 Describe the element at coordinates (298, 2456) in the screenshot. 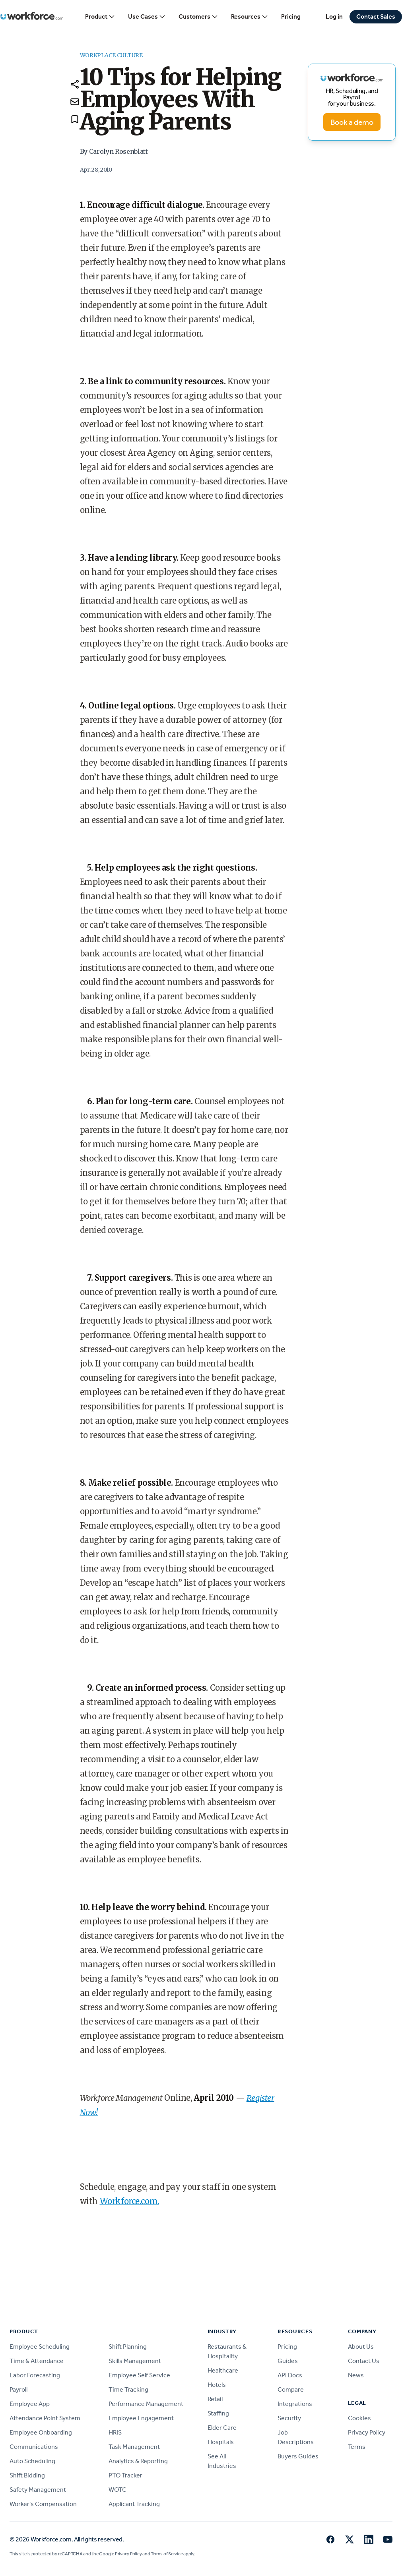

I see `Buyers Guides` at that location.